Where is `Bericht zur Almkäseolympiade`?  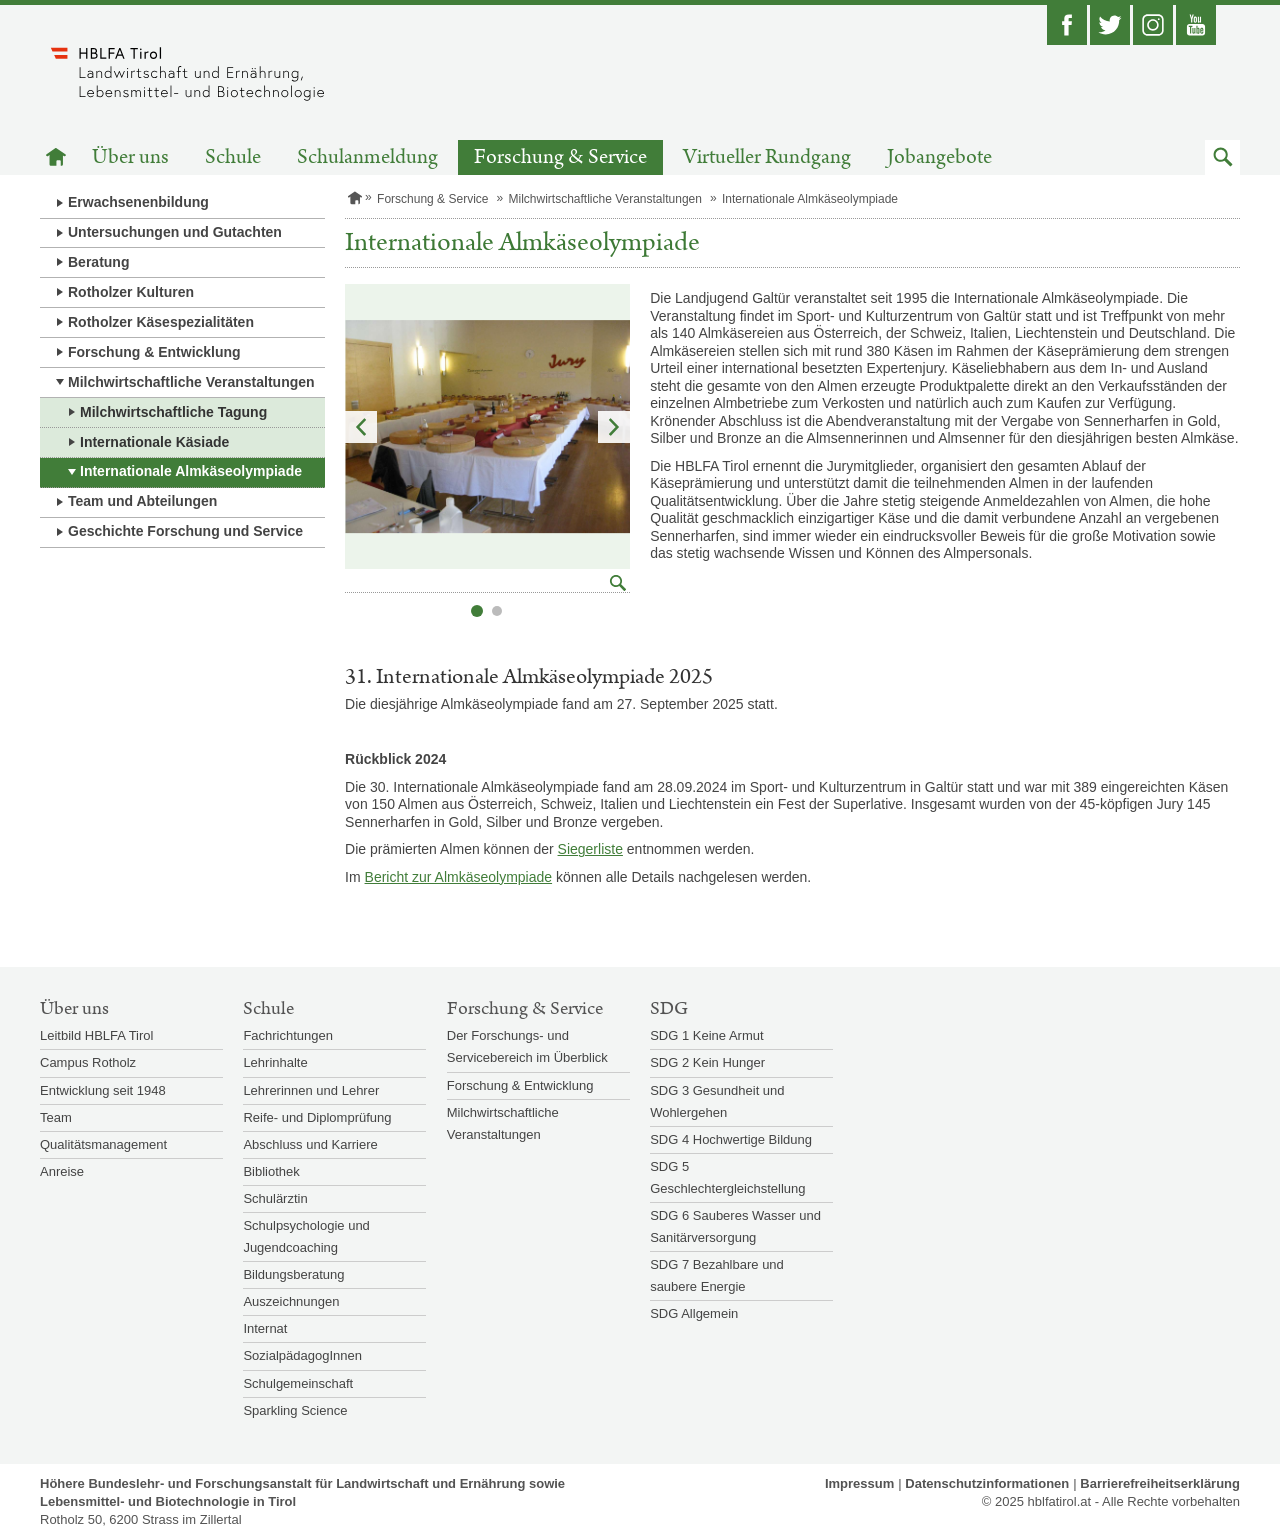
Bericht zur Almkäseolympiade is located at coordinates (459, 877).